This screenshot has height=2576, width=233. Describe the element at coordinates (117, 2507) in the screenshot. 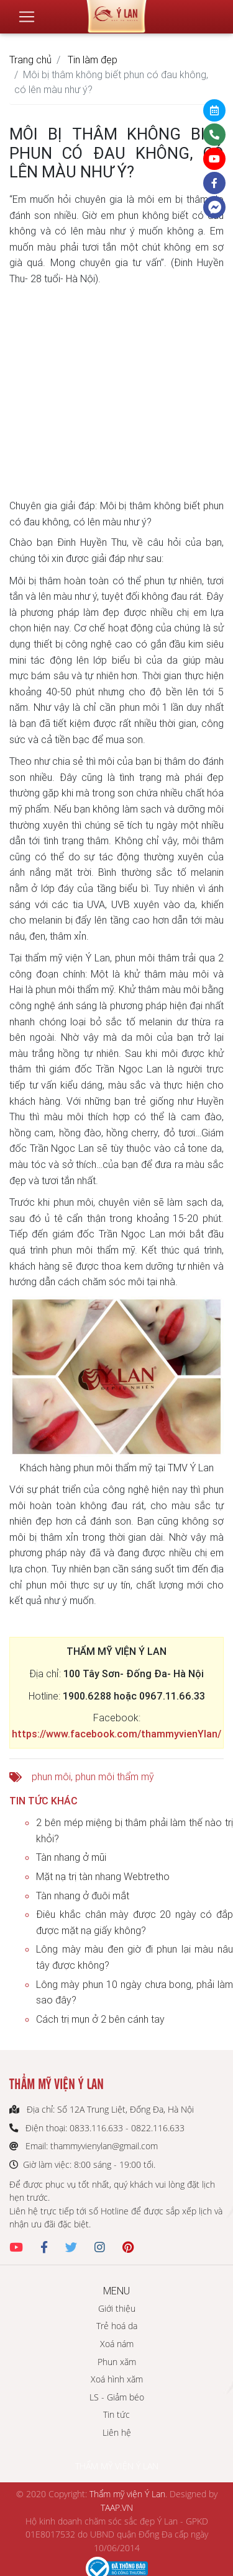

I see `TAAP.VN` at that location.